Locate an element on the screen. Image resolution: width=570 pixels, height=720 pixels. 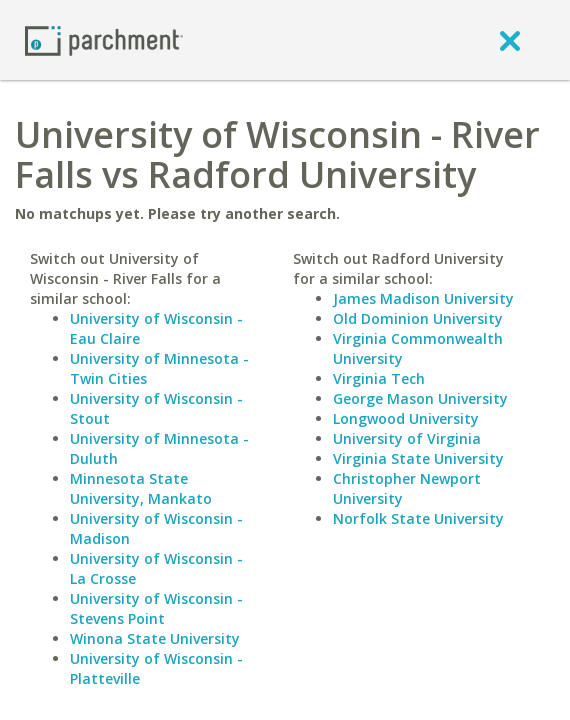
[Home page] is located at coordinates (104, 39).